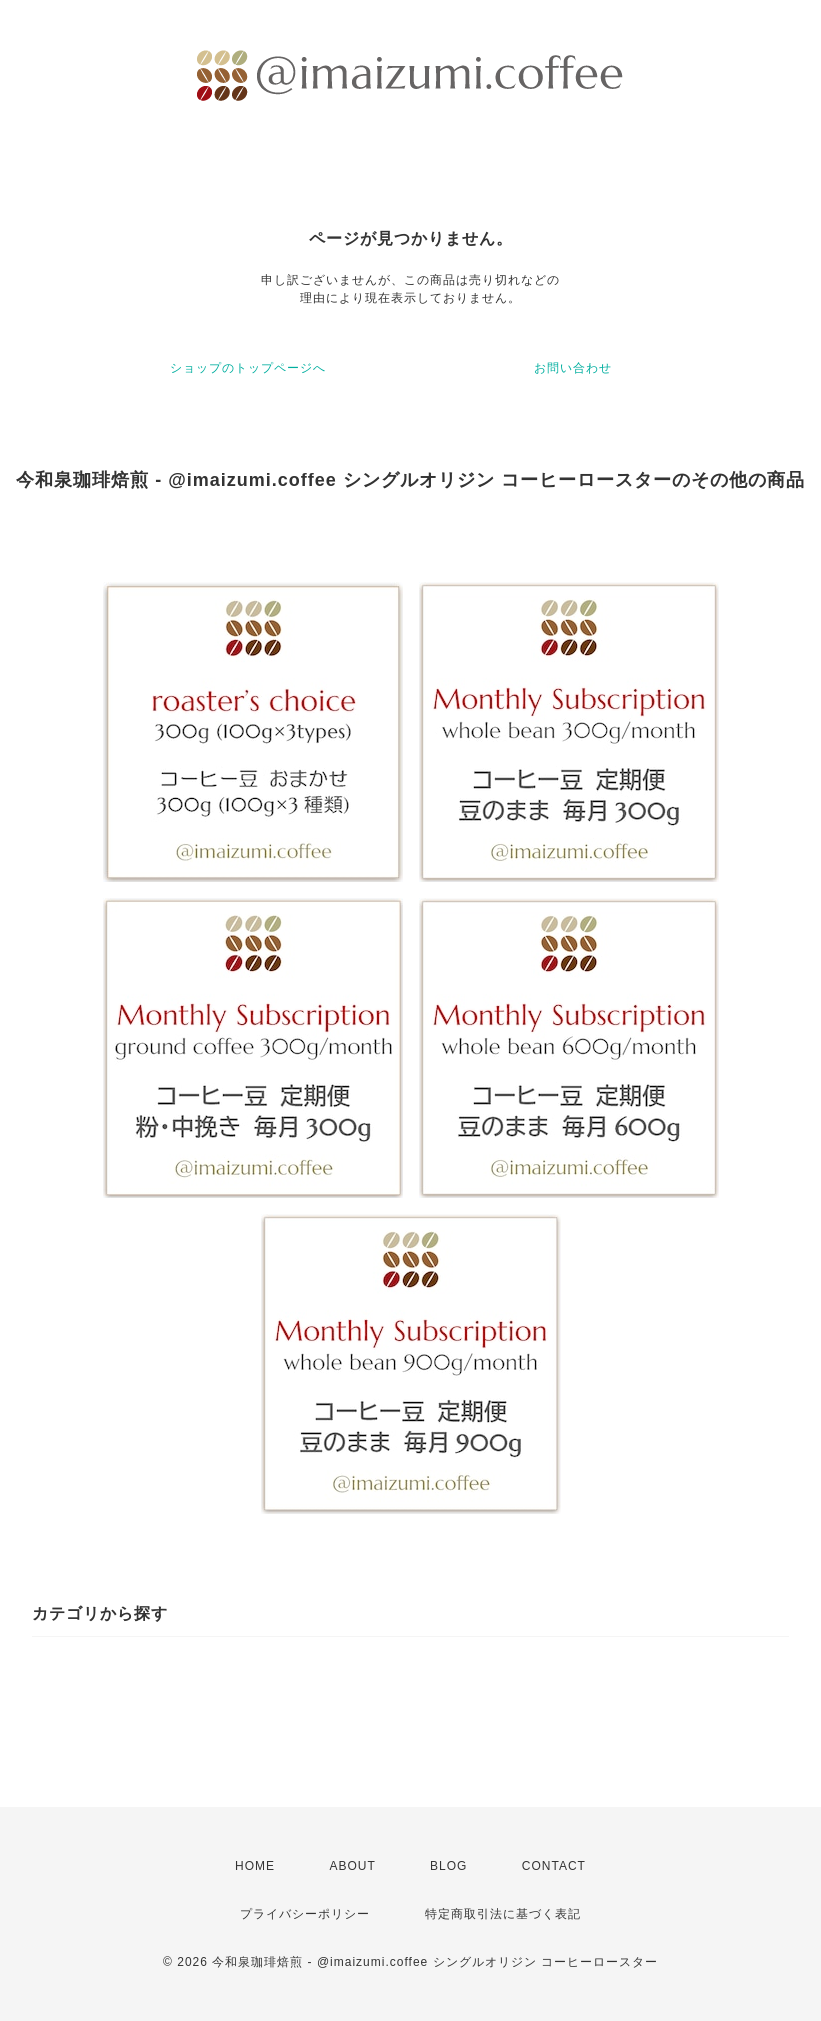  What do you see at coordinates (248, 368) in the screenshot?
I see `ショップのトップページへ` at bounding box center [248, 368].